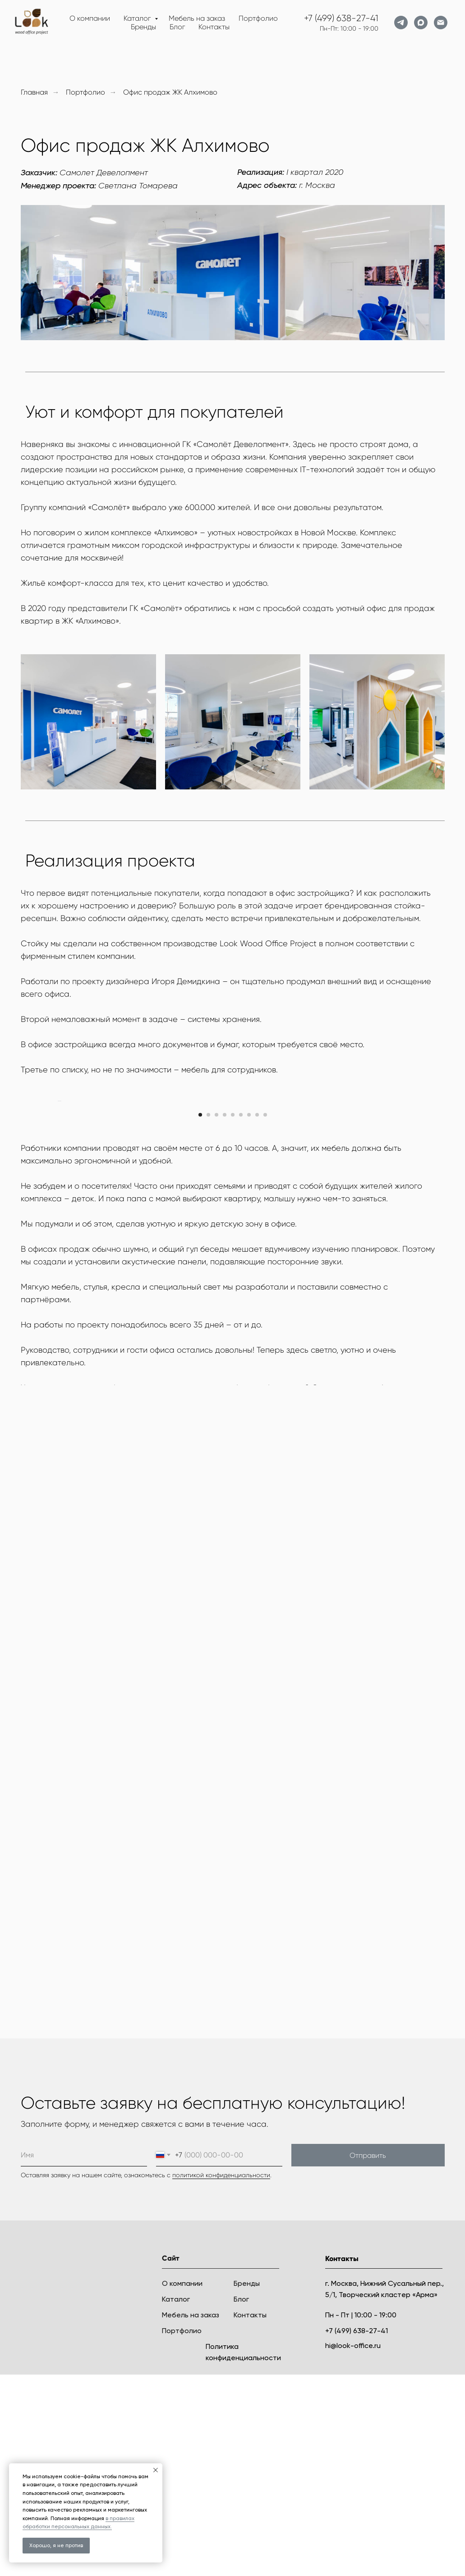 This screenshot has height=2576, width=465. Describe the element at coordinates (177, 27) in the screenshot. I see `Блог` at that location.